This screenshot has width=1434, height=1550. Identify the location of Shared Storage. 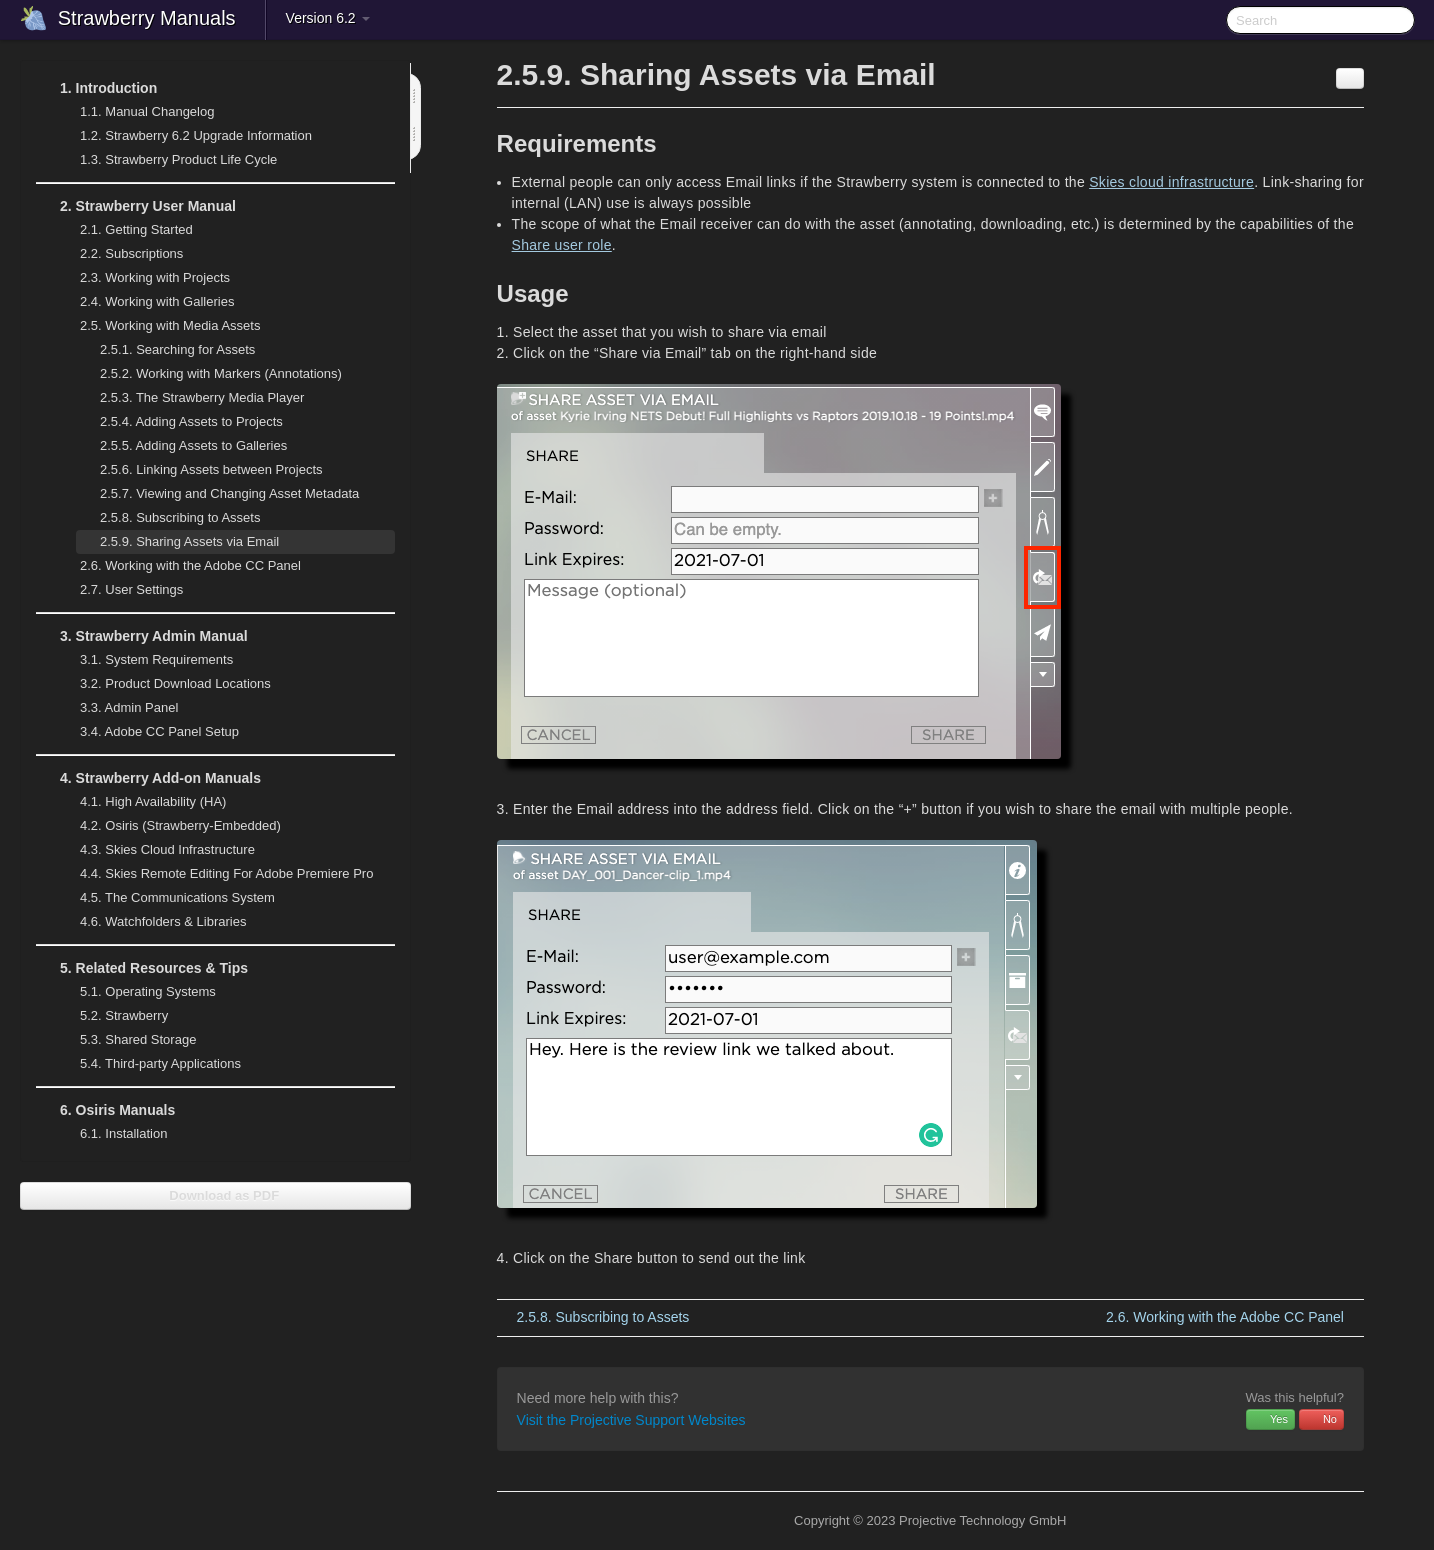
(126, 1040).